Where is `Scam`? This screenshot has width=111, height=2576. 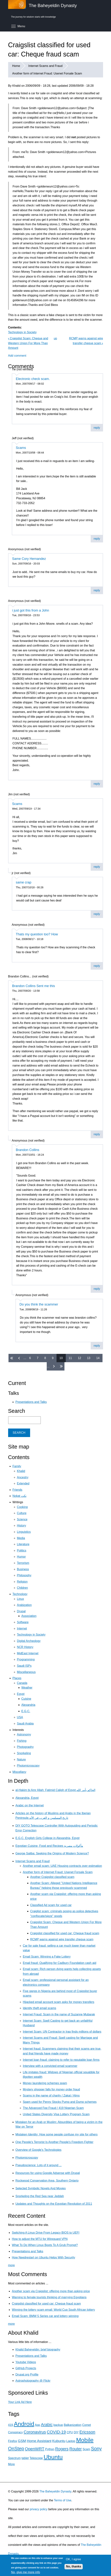 Scam is located at coordinates (86, 2449).